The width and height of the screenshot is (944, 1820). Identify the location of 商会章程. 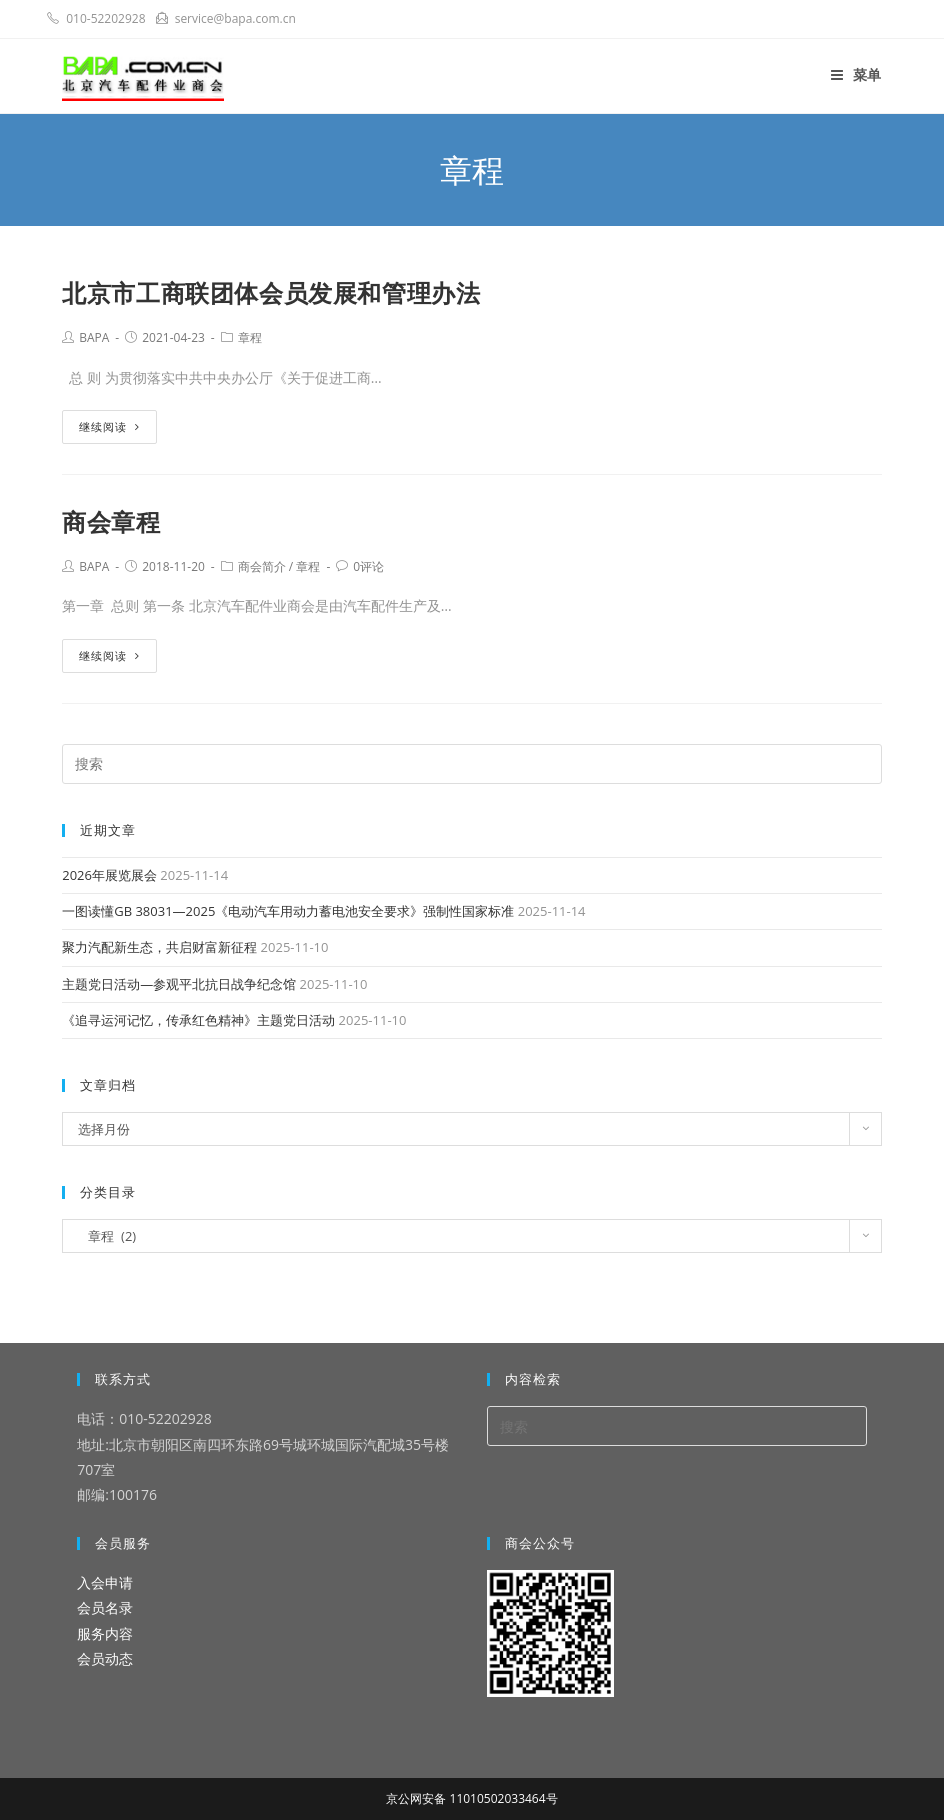
(111, 521).